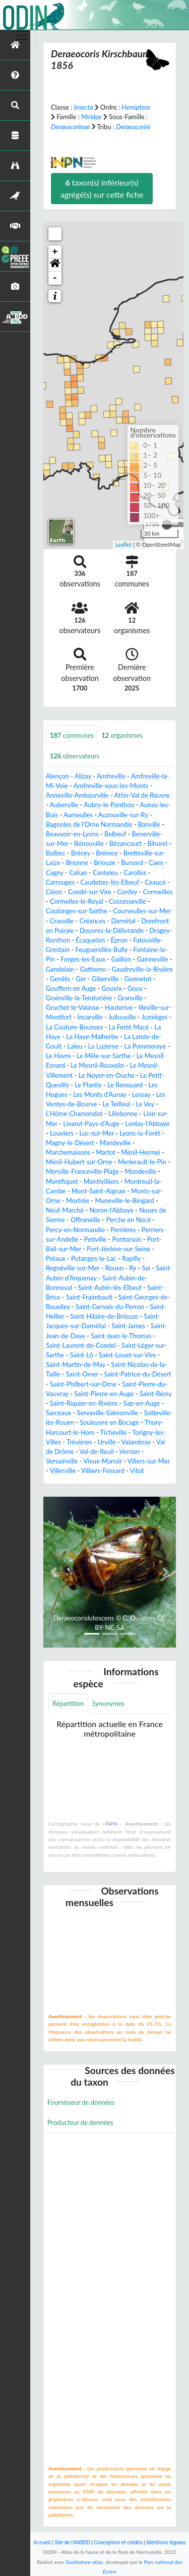 This screenshot has height=2576, width=189. I want to click on Perrières, so click(123, 1230).